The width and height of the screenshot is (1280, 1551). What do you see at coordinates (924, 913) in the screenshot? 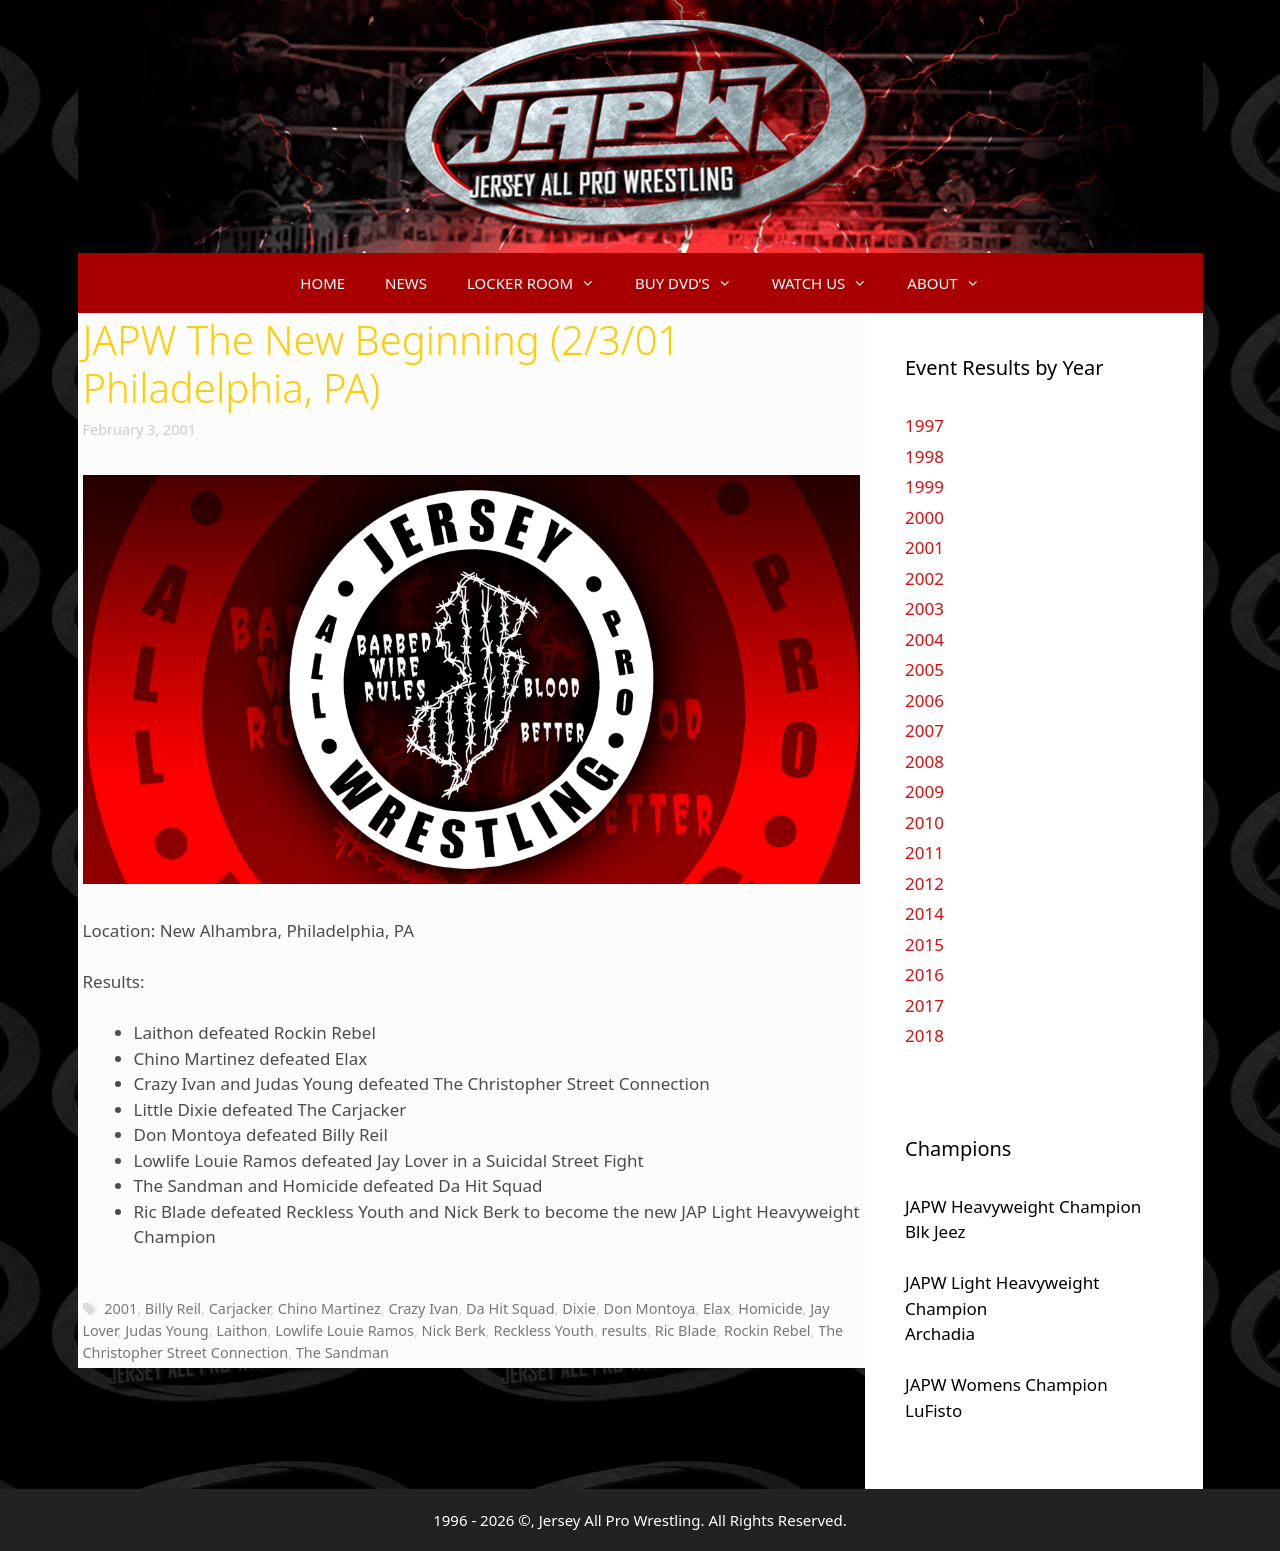
I see `2014` at bounding box center [924, 913].